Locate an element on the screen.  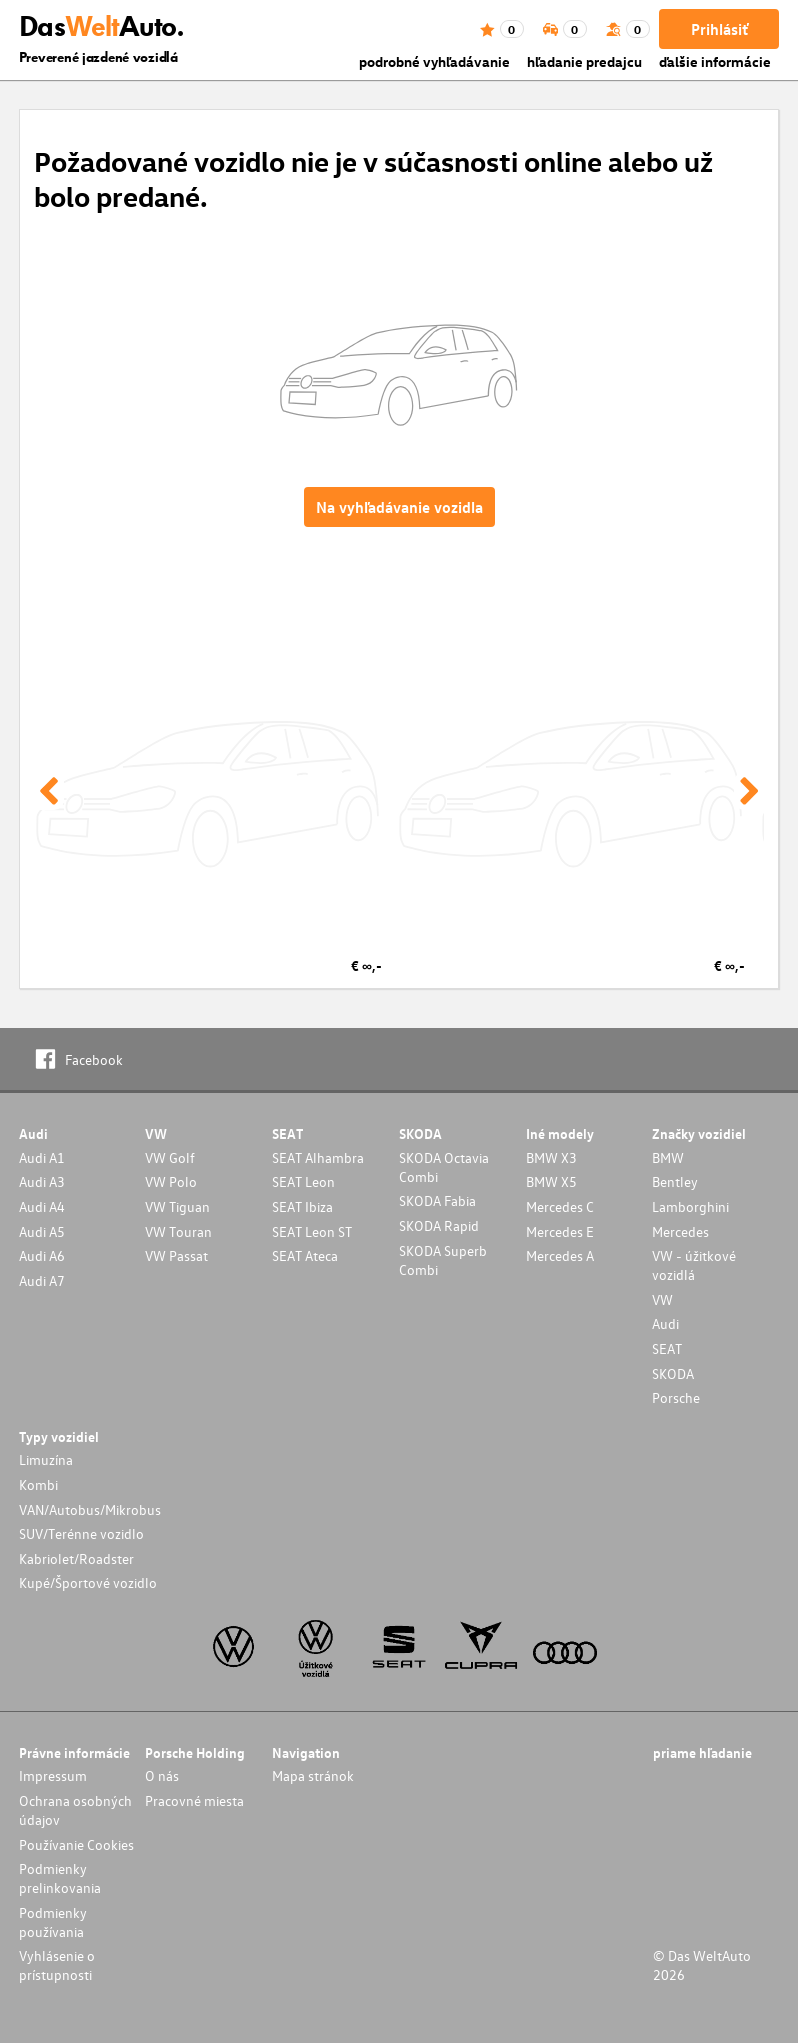
SEAT Leon ST is located at coordinates (312, 1231).